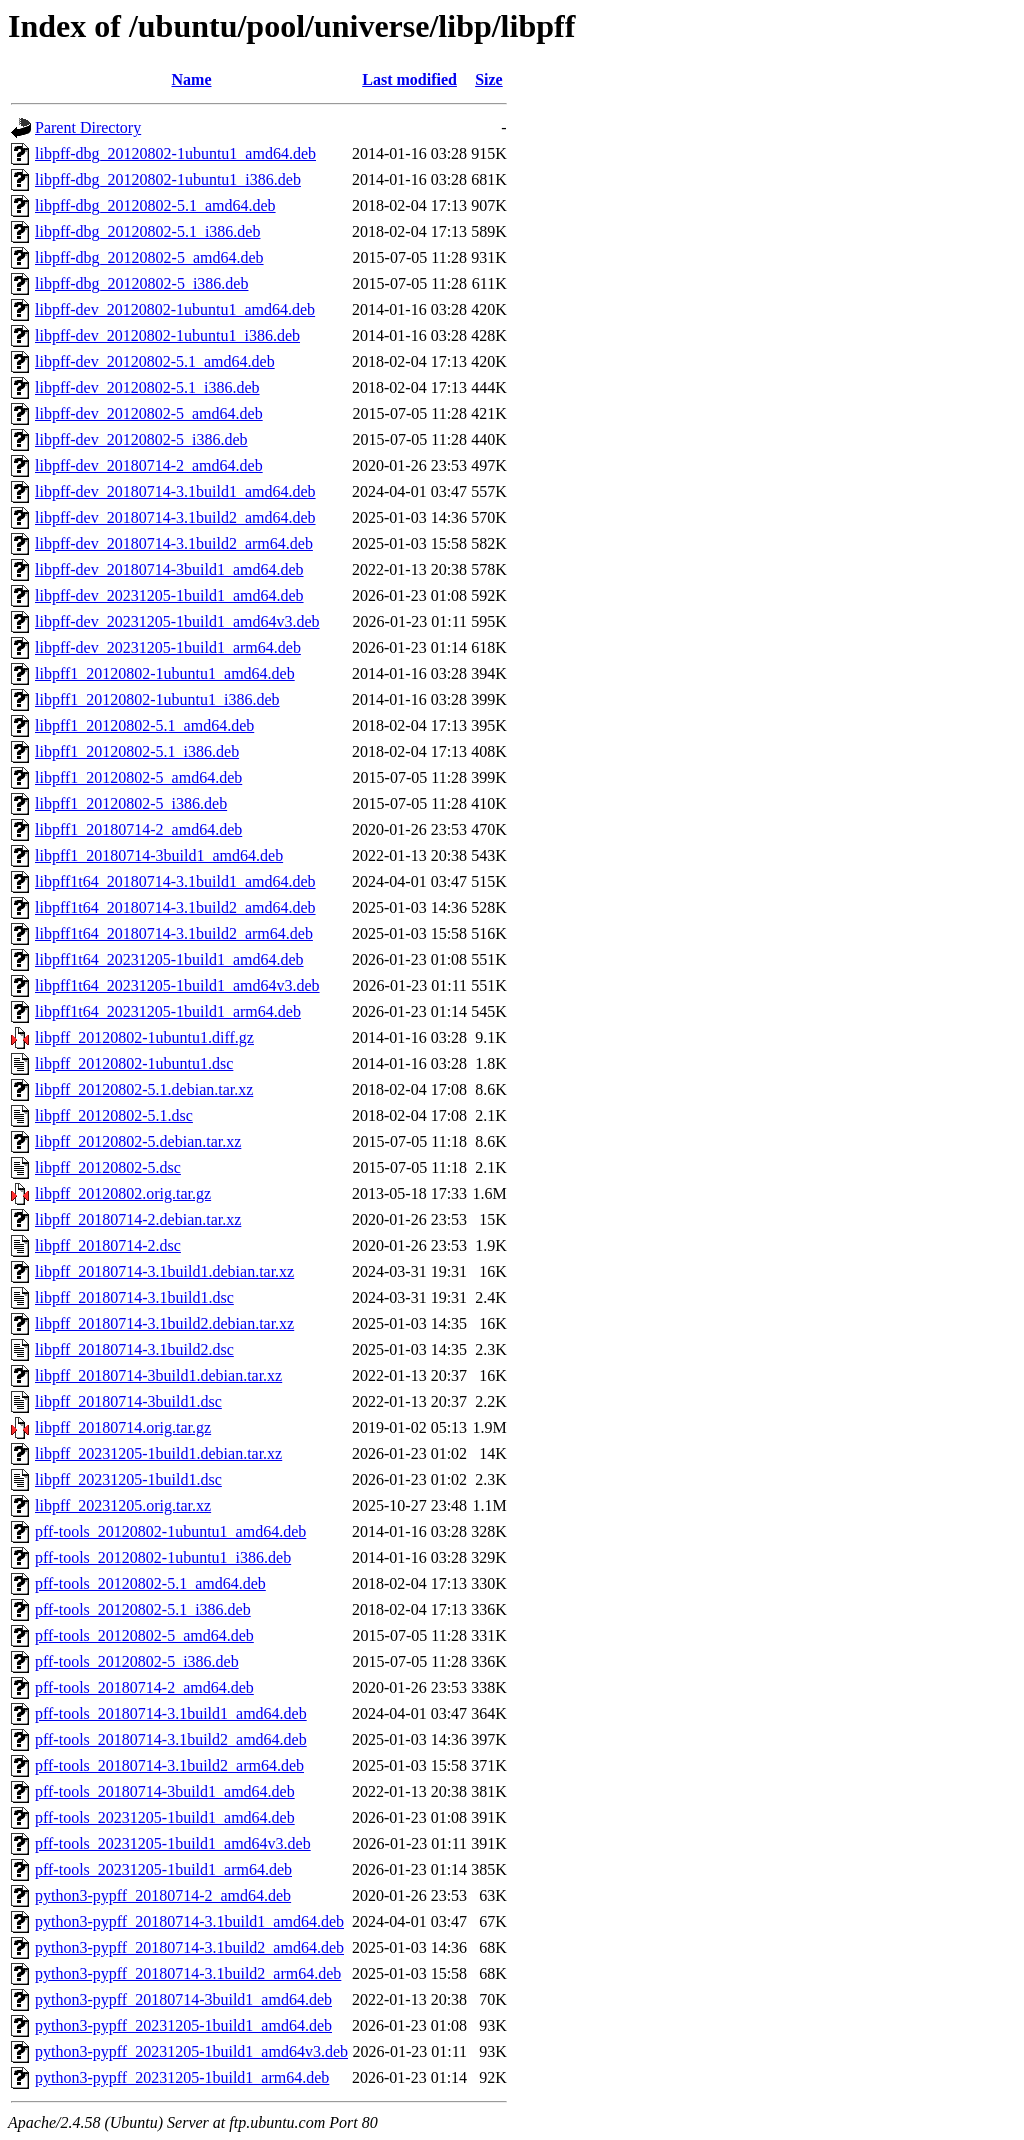  Describe the element at coordinates (144, 725) in the screenshot. I see `libpff1_20120802-5.1_amd64.deb` at that location.